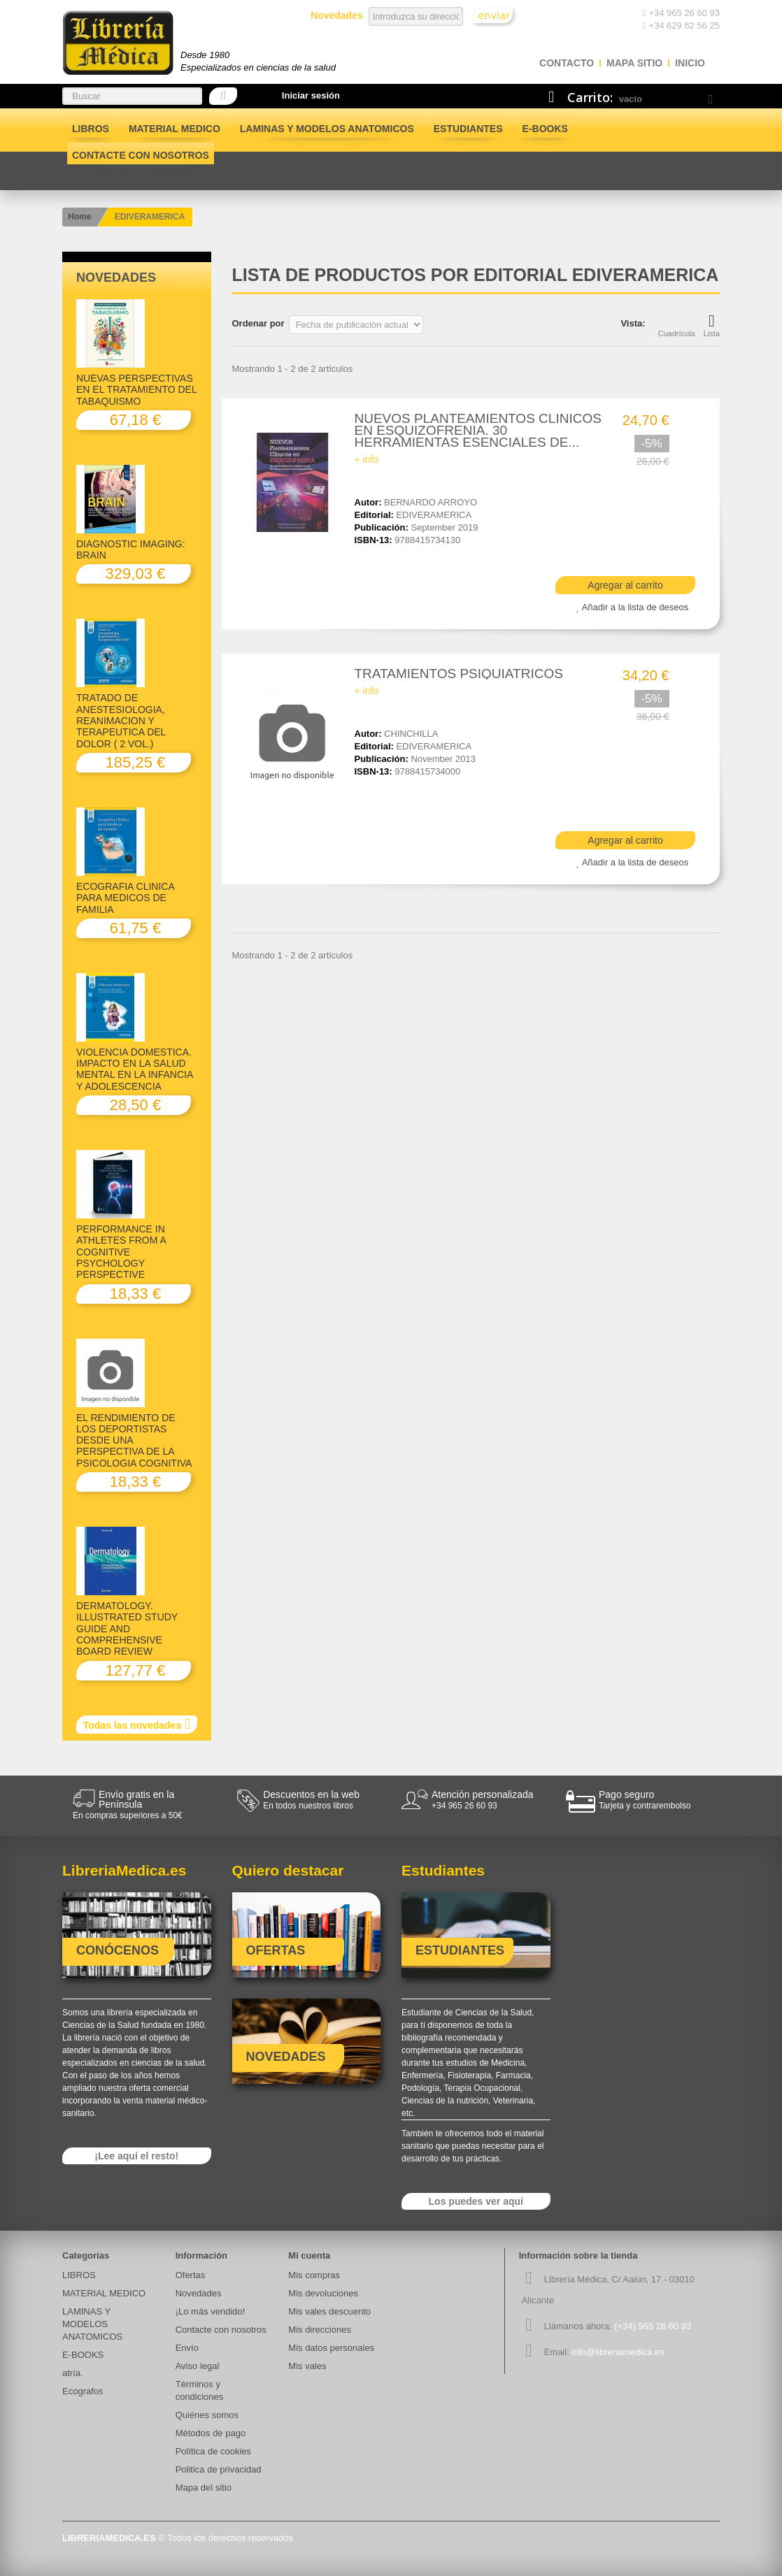  Describe the element at coordinates (136, 390) in the screenshot. I see `NUEVAS PERSPECTIVAS EN EL TRATAMIENTO DEL TABAQUISMO` at that location.